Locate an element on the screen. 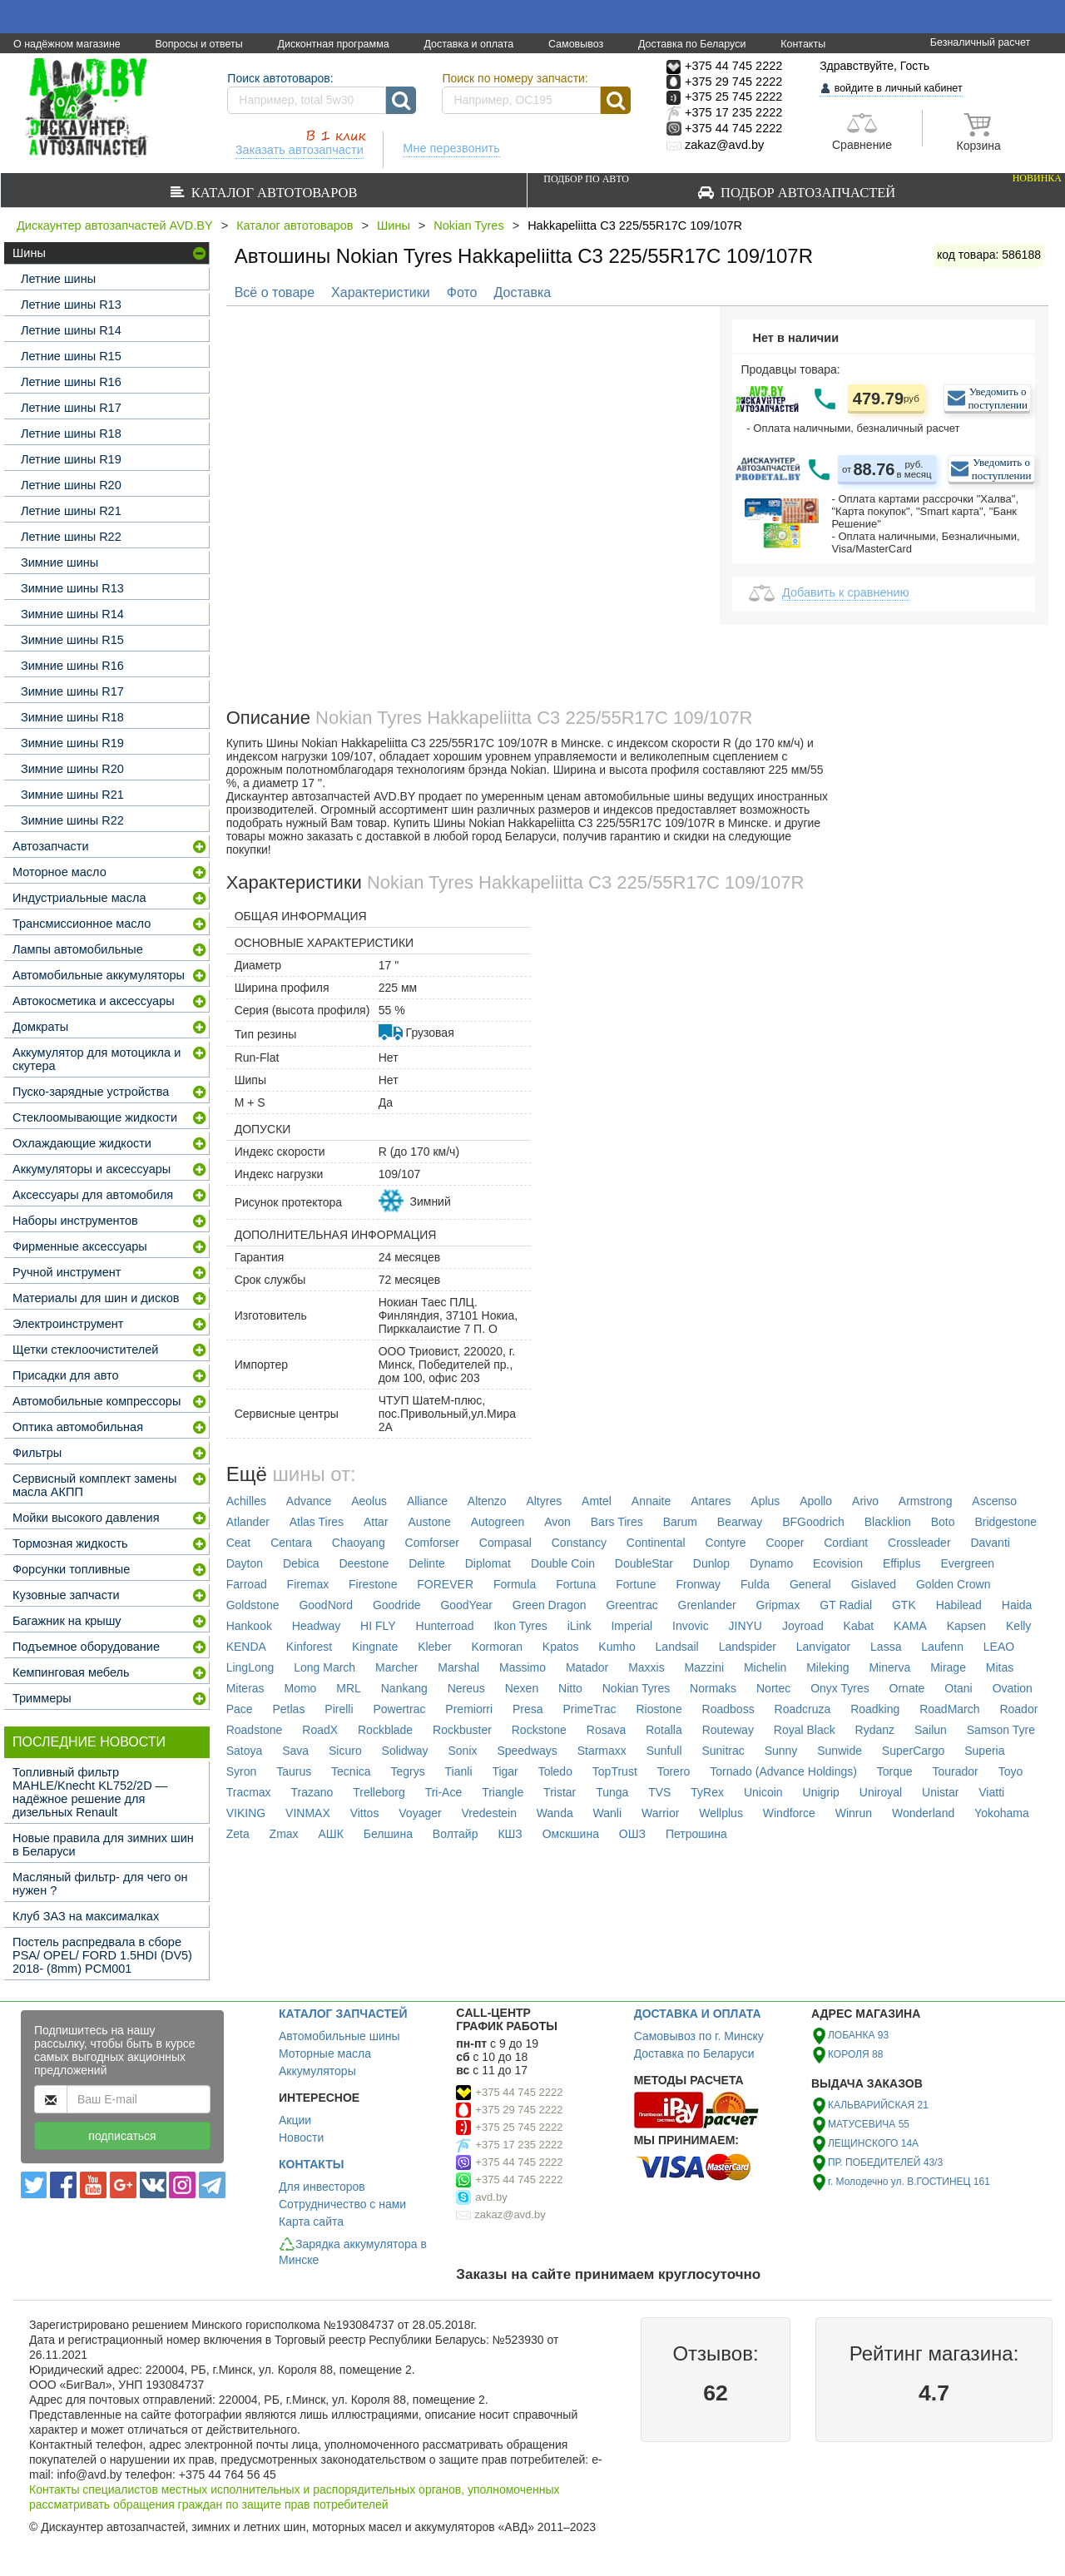 The height and width of the screenshot is (2576, 1065). Avon is located at coordinates (557, 1521).